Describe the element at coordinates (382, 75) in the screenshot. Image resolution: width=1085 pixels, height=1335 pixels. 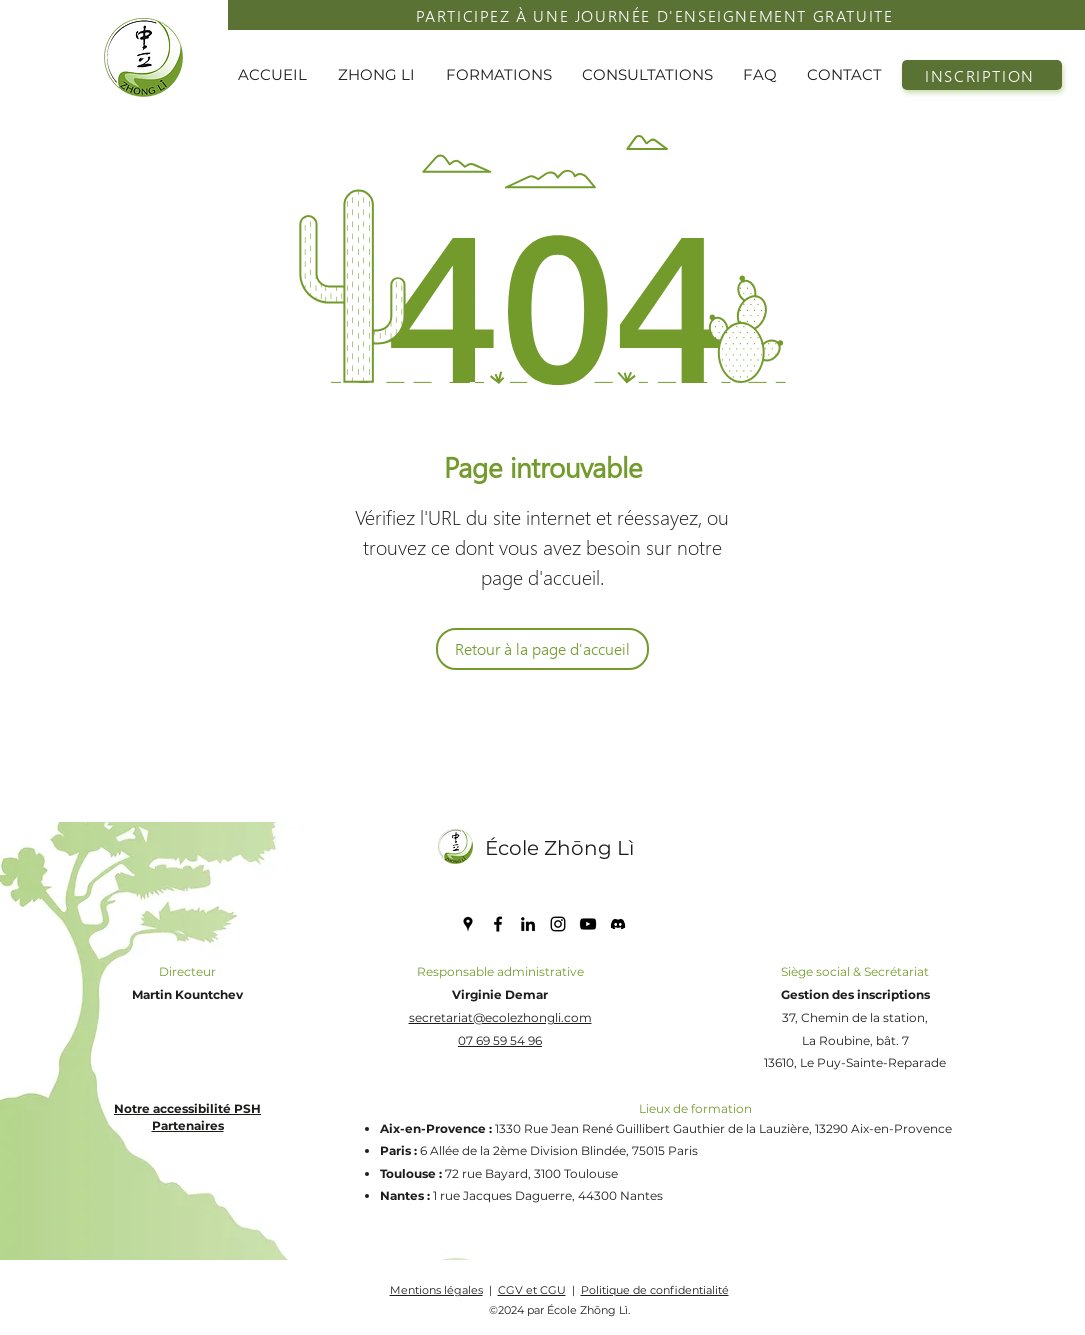
I see `[button]` at that location.